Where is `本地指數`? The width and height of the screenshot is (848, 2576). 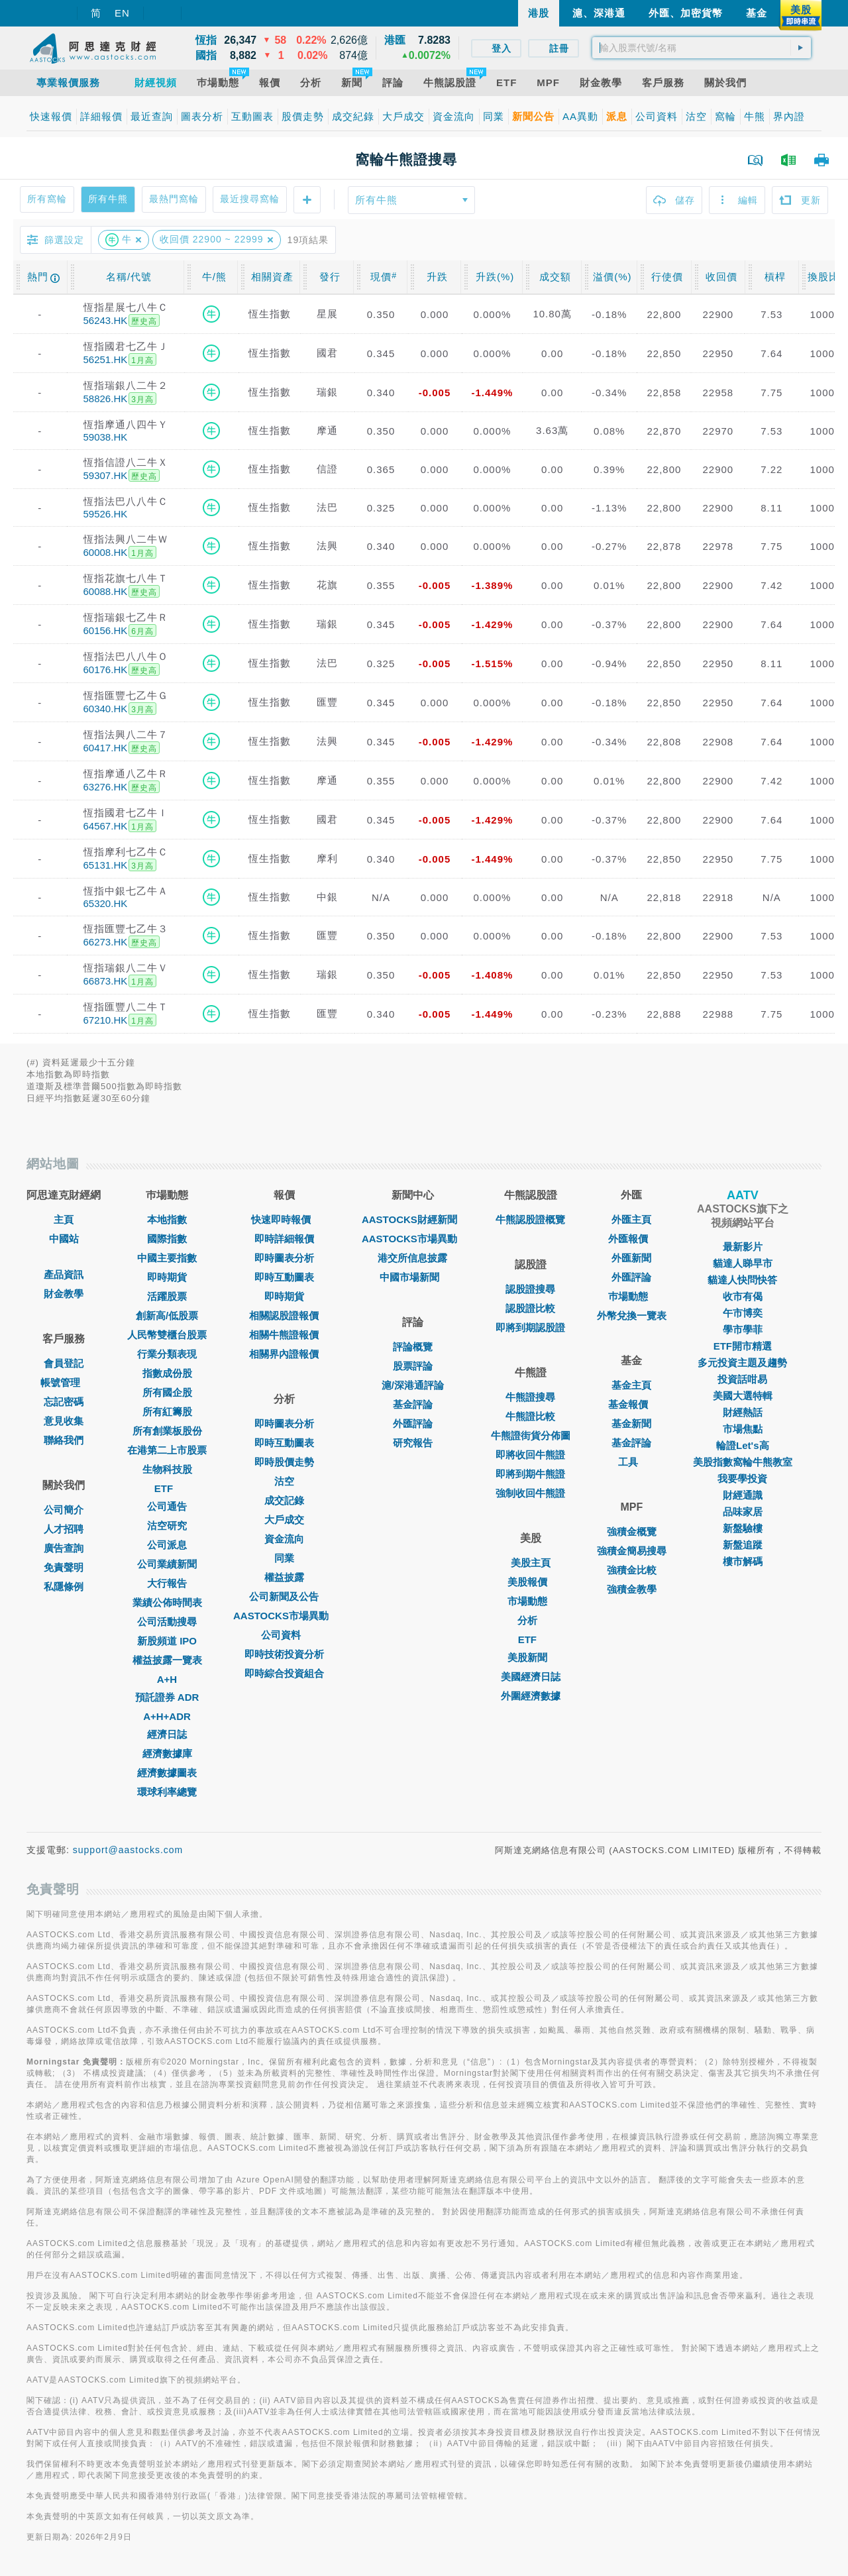 本地指數 is located at coordinates (167, 1219).